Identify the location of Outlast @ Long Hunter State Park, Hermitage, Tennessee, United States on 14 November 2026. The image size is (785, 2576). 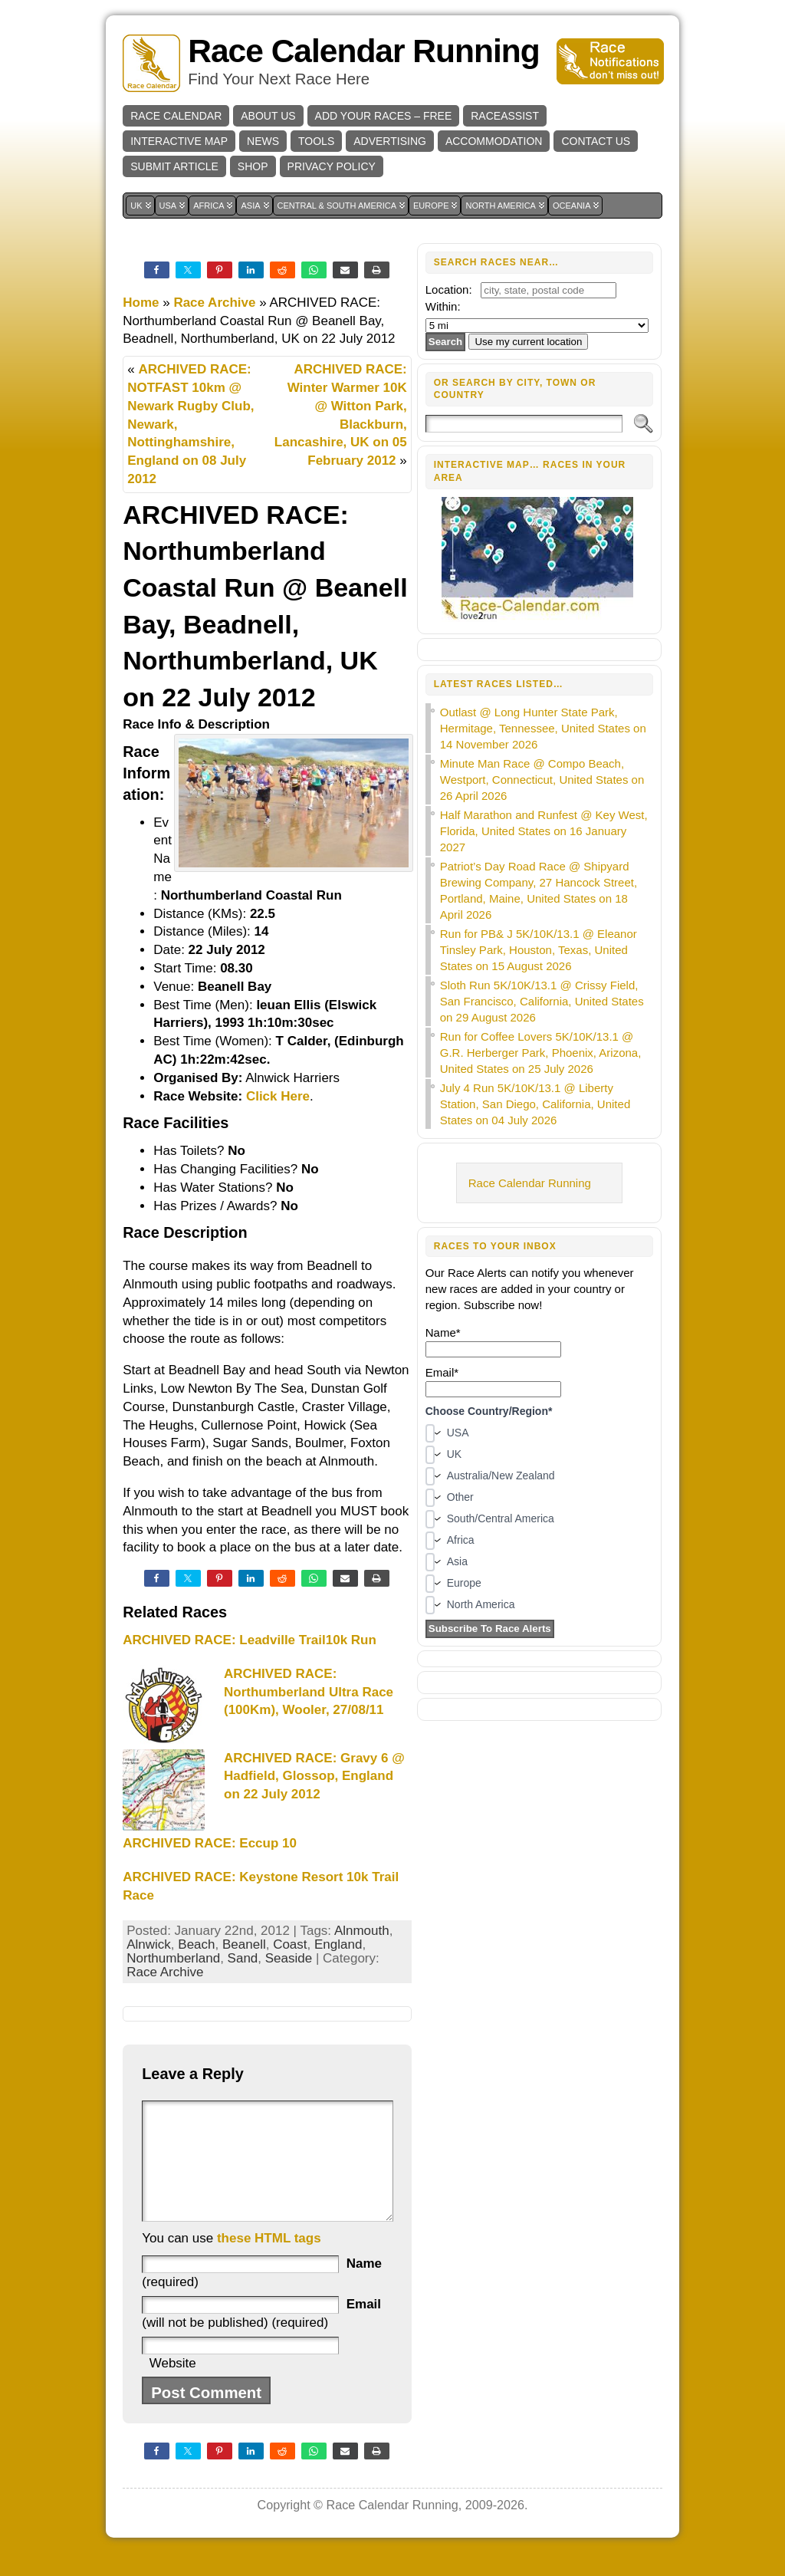
(543, 728).